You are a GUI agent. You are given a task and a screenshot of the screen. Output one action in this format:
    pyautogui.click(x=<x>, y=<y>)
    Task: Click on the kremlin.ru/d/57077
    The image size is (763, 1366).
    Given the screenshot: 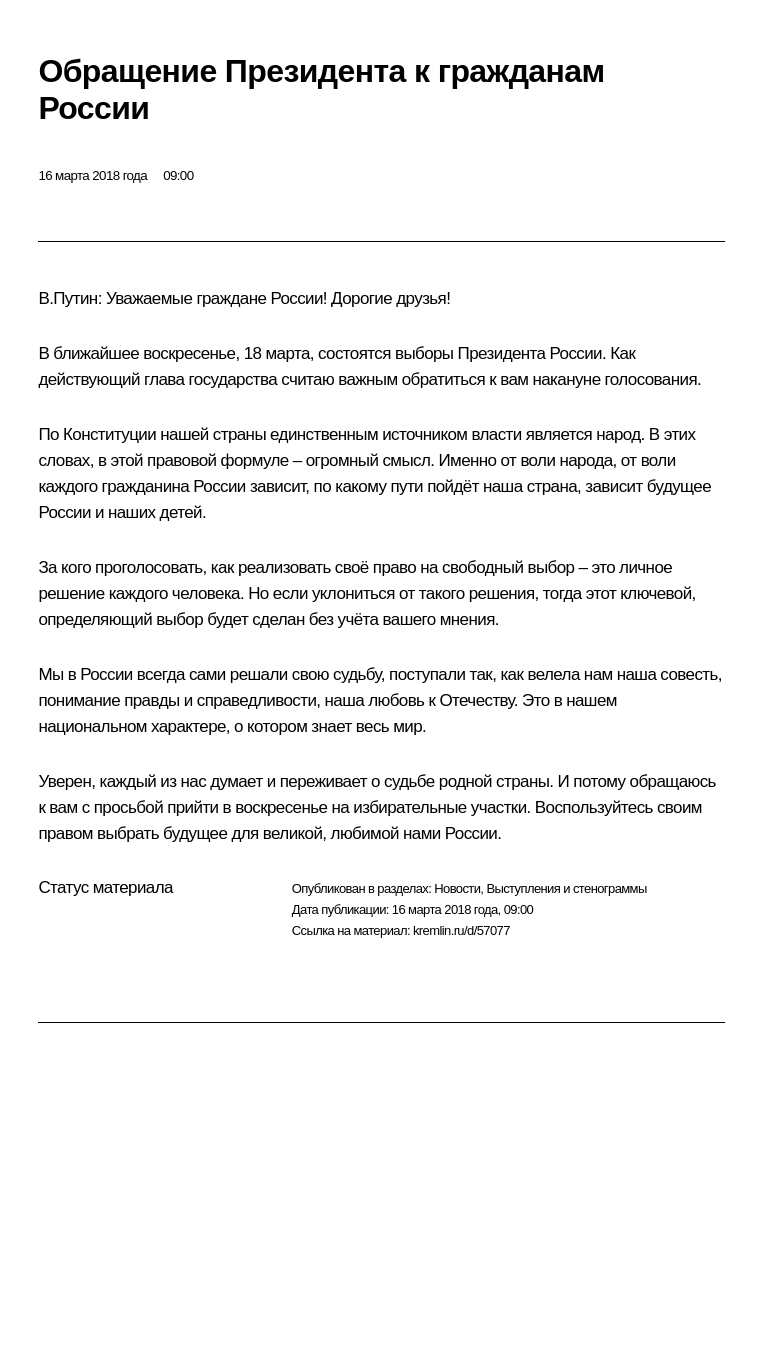 What is the action you would take?
    pyautogui.click(x=461, y=930)
    